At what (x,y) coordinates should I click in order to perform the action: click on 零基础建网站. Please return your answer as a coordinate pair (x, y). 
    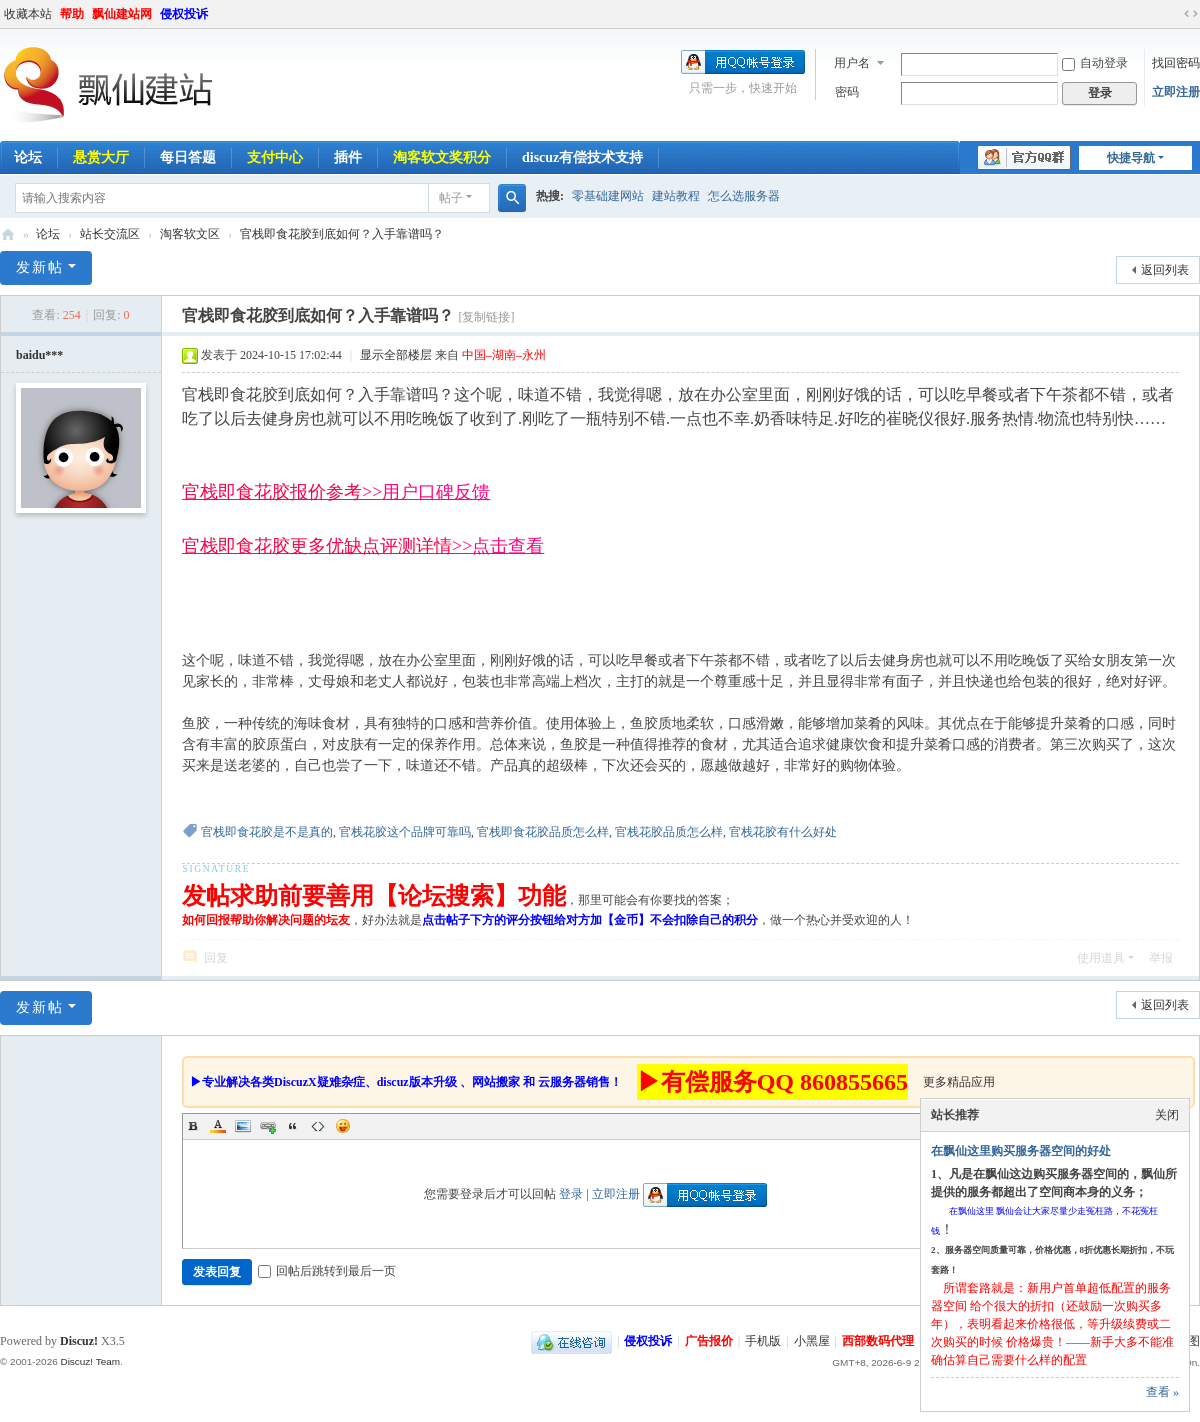
    Looking at the image, I should click on (608, 196).